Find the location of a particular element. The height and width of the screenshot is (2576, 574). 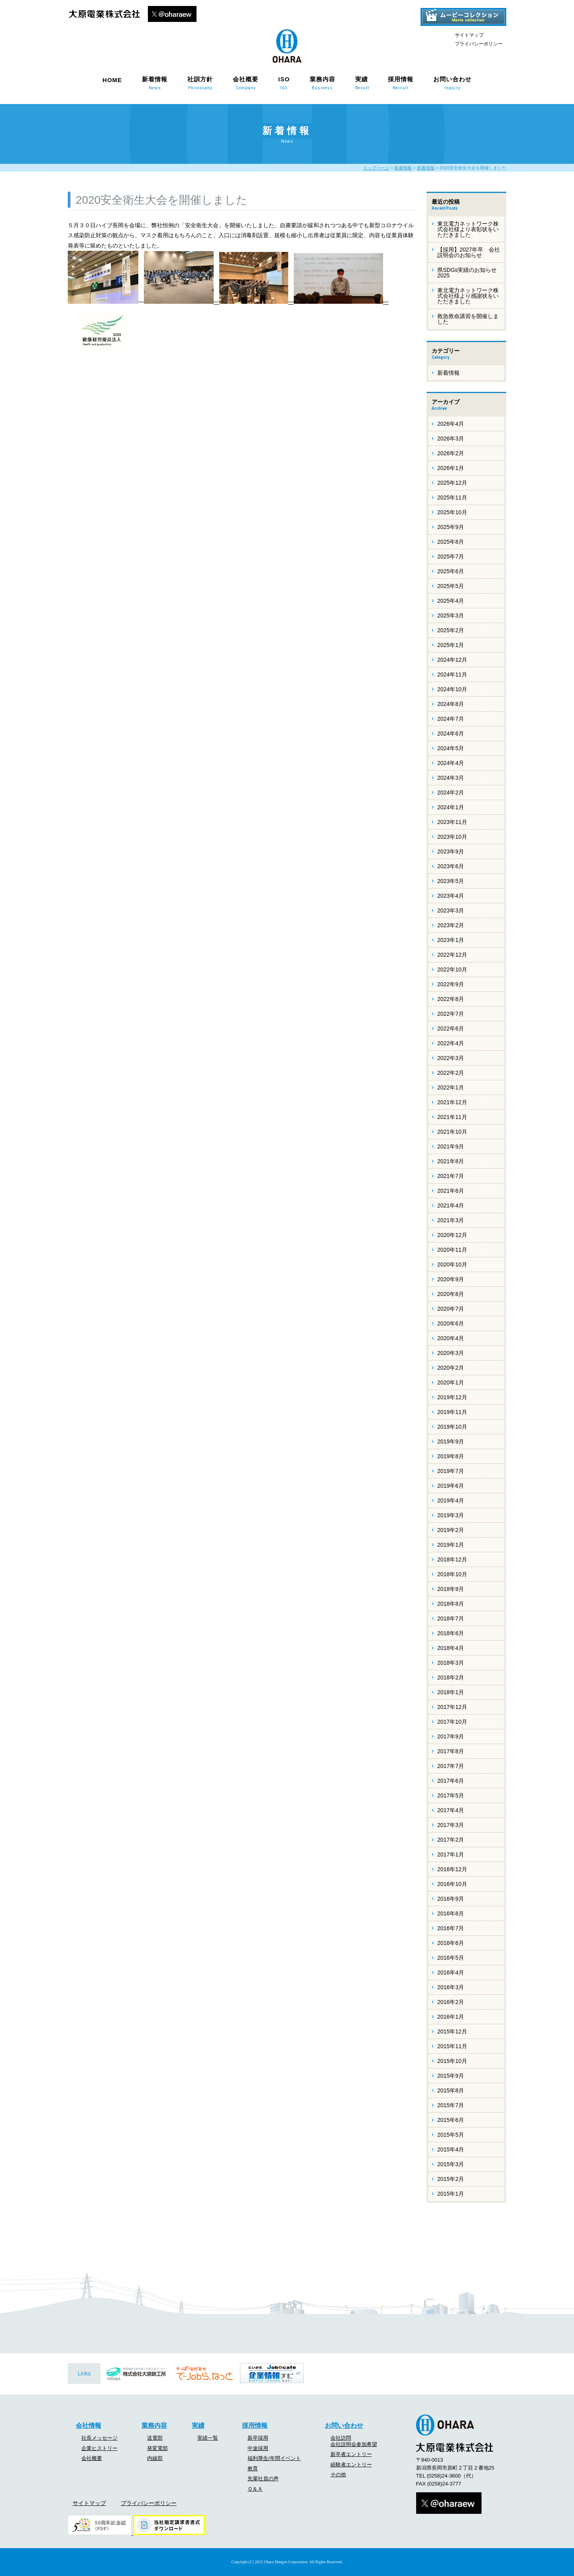

2015年3月 is located at coordinates (450, 2164).